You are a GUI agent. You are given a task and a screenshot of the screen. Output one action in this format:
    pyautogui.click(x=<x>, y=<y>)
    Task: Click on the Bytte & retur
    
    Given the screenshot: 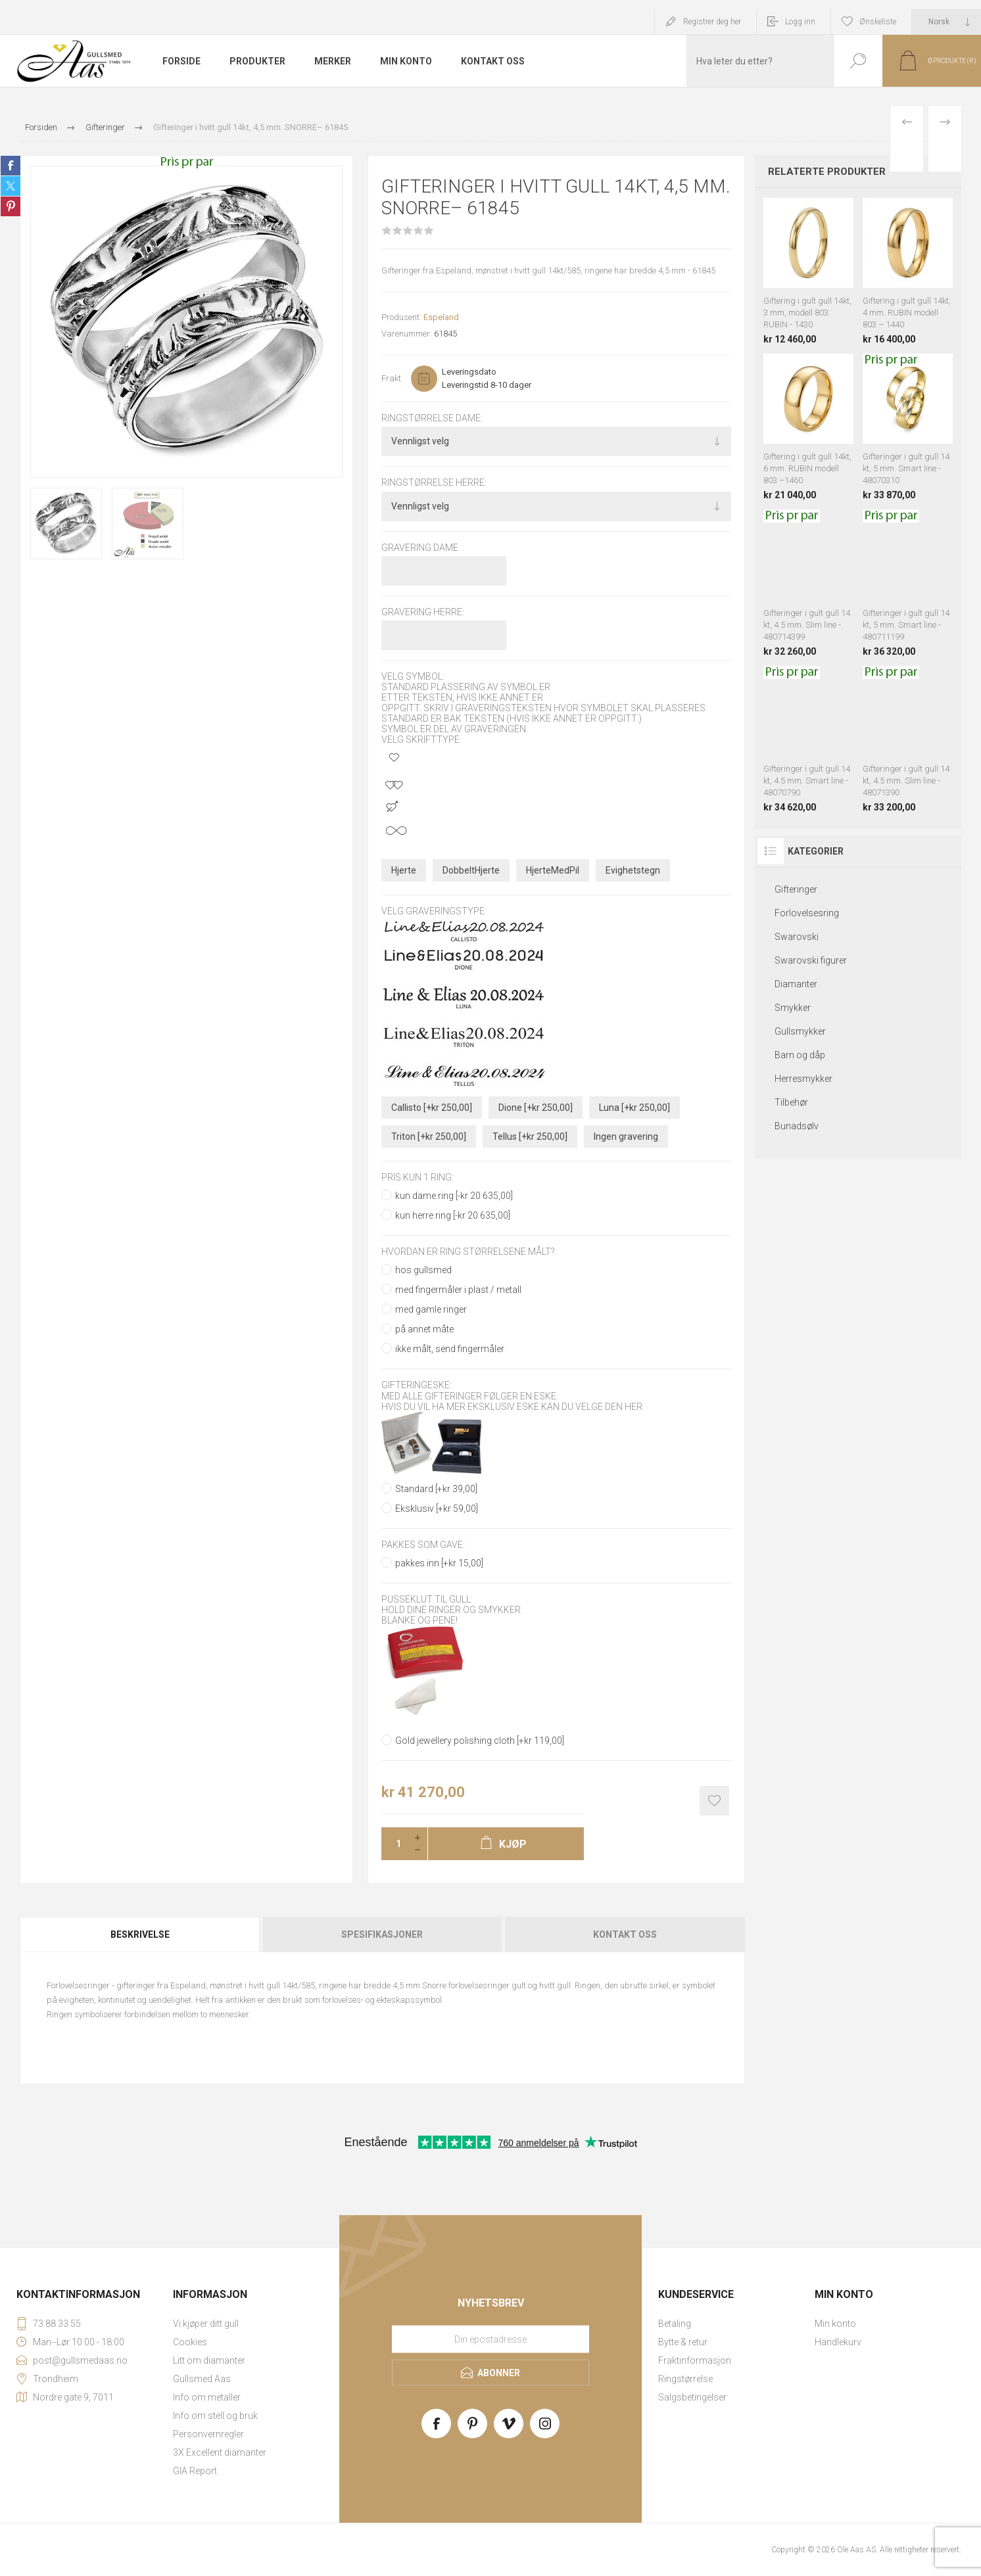 What is the action you would take?
    pyautogui.click(x=682, y=2342)
    